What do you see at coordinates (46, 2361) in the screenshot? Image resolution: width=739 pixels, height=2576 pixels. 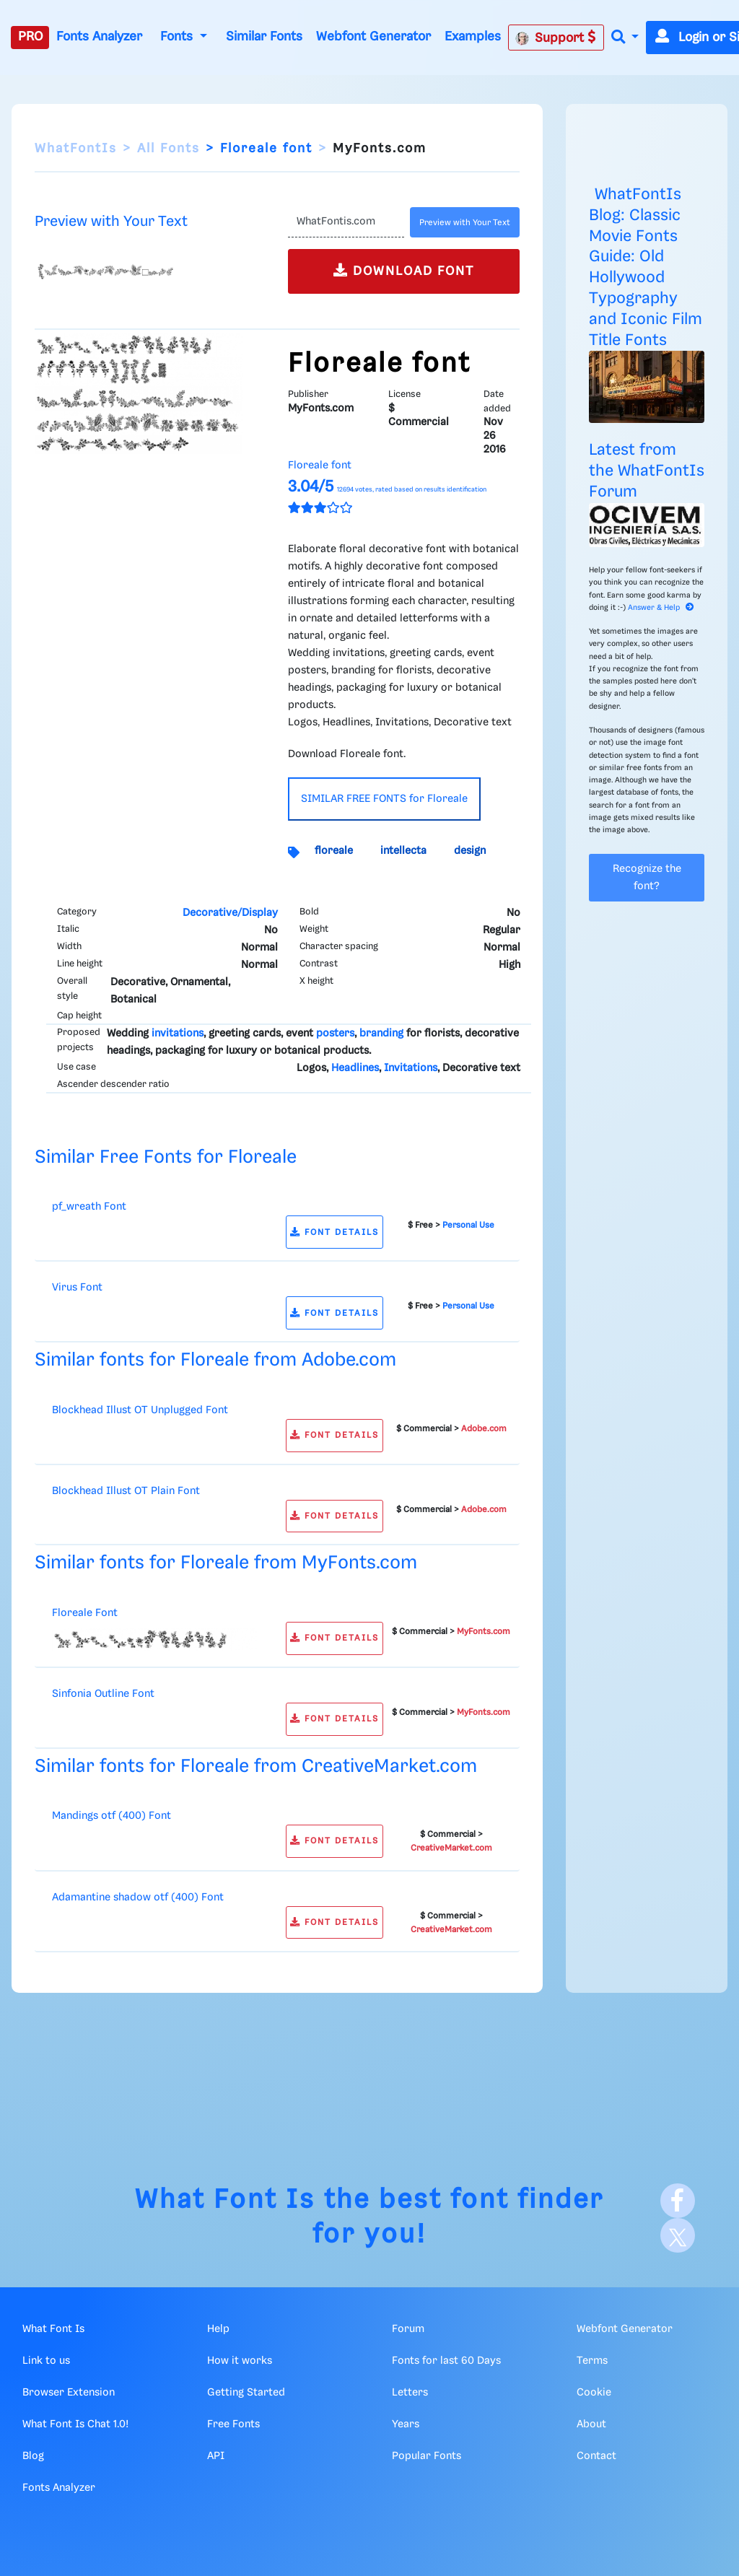 I see `Link to us` at bounding box center [46, 2361].